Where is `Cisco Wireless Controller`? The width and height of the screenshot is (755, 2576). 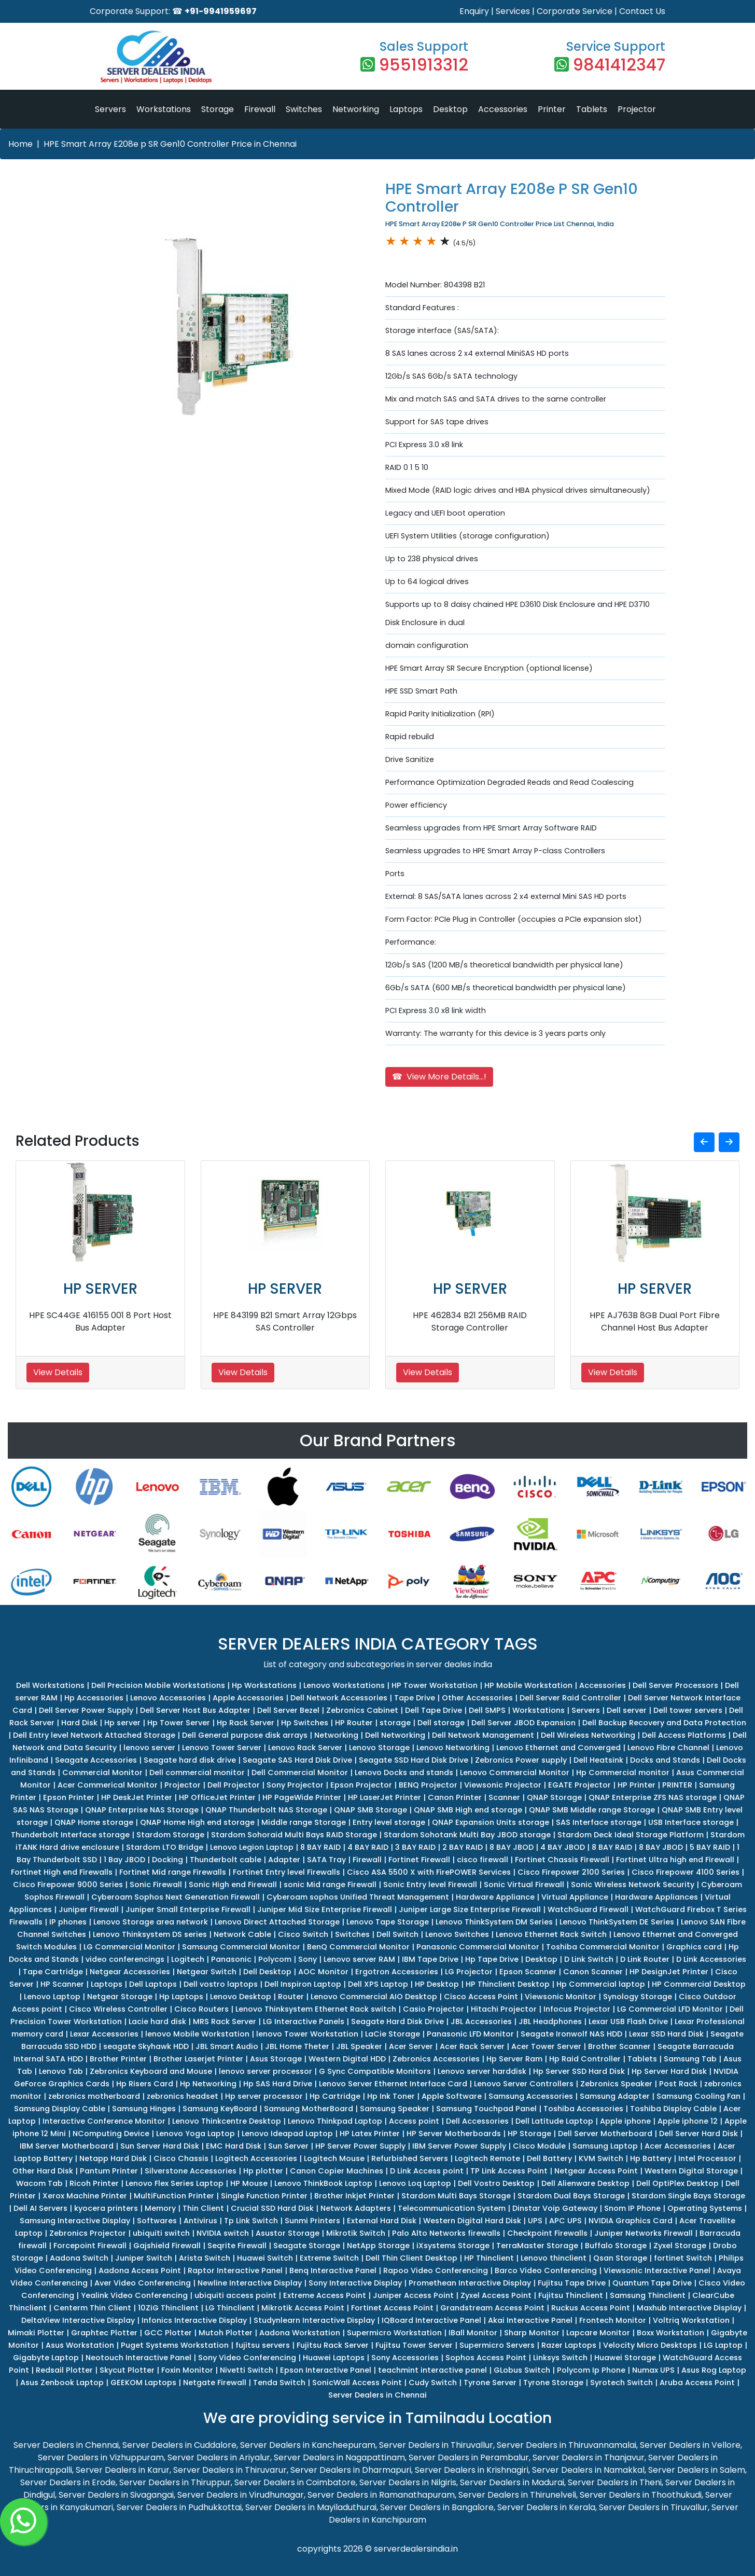 Cisco Wireless Controller is located at coordinates (118, 2009).